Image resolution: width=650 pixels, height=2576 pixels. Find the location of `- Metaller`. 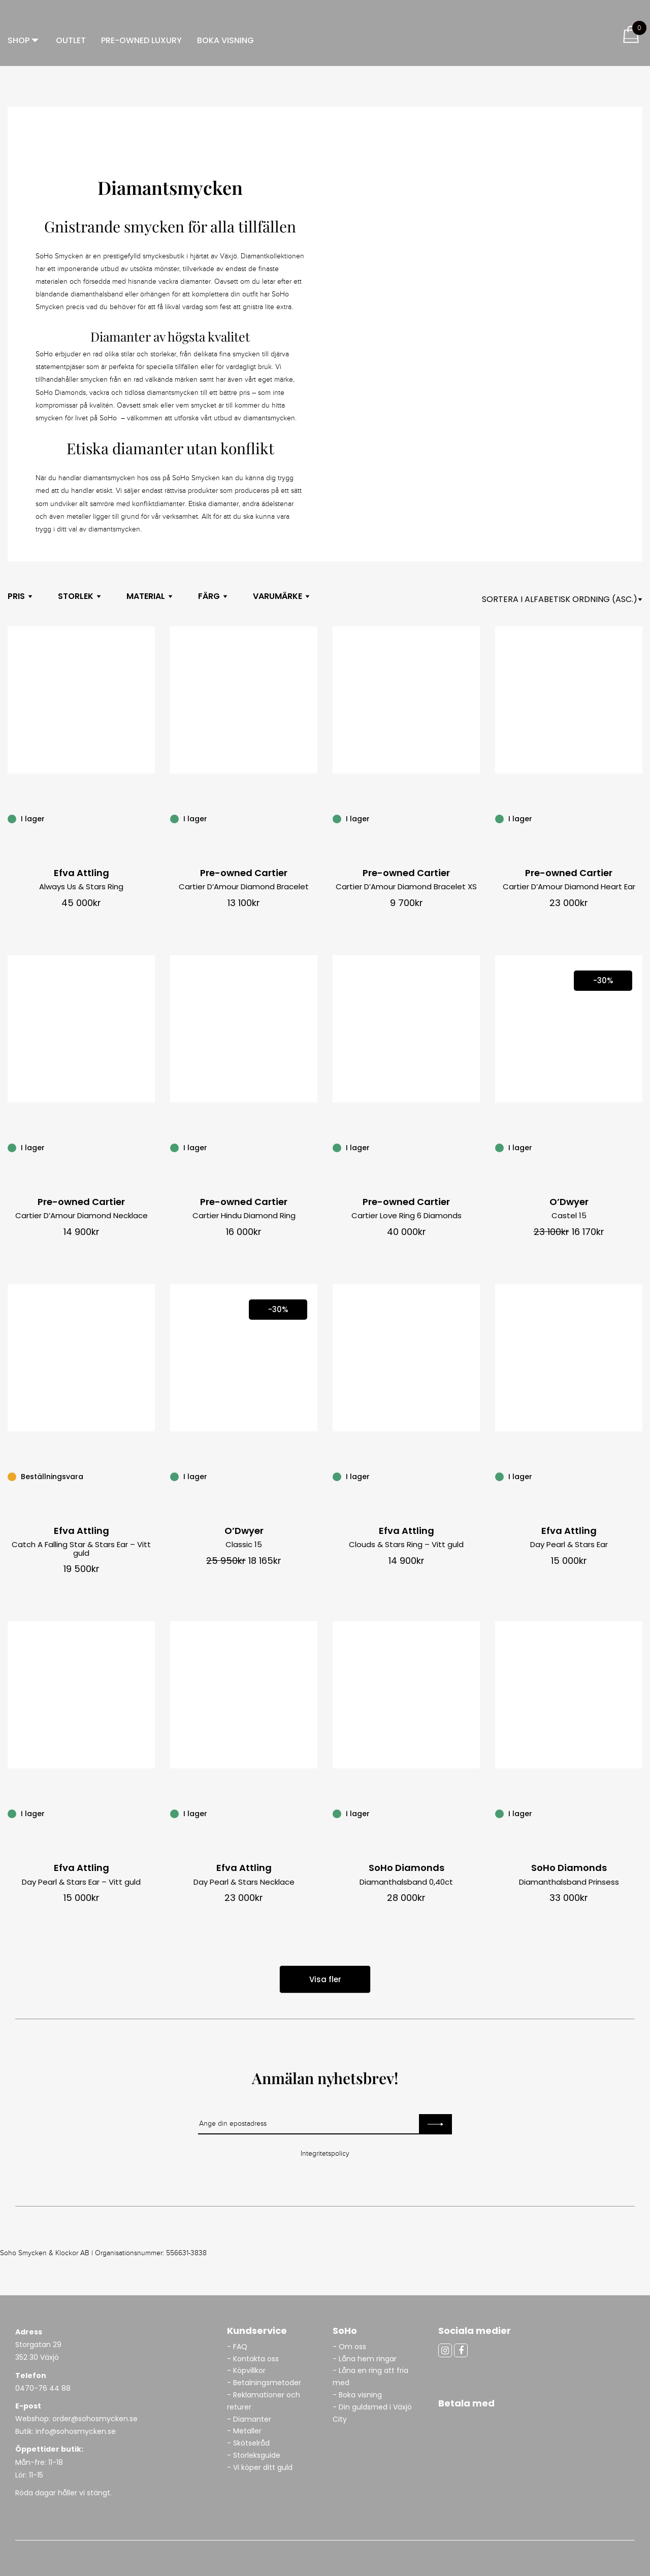

- Metaller is located at coordinates (244, 2431).